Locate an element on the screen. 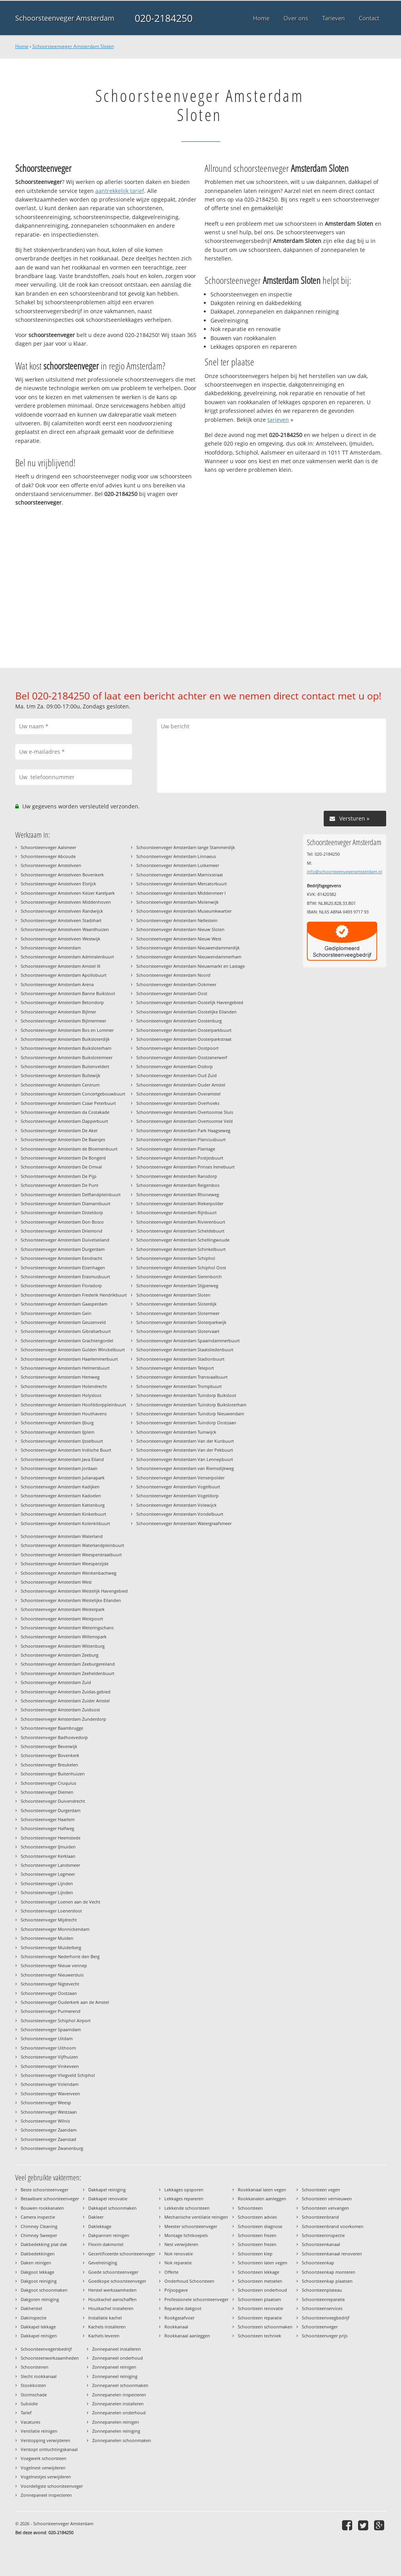 The height and width of the screenshot is (2576, 401). Schoorsteenveger Amsterdam Bullewijk is located at coordinates (60, 1075).